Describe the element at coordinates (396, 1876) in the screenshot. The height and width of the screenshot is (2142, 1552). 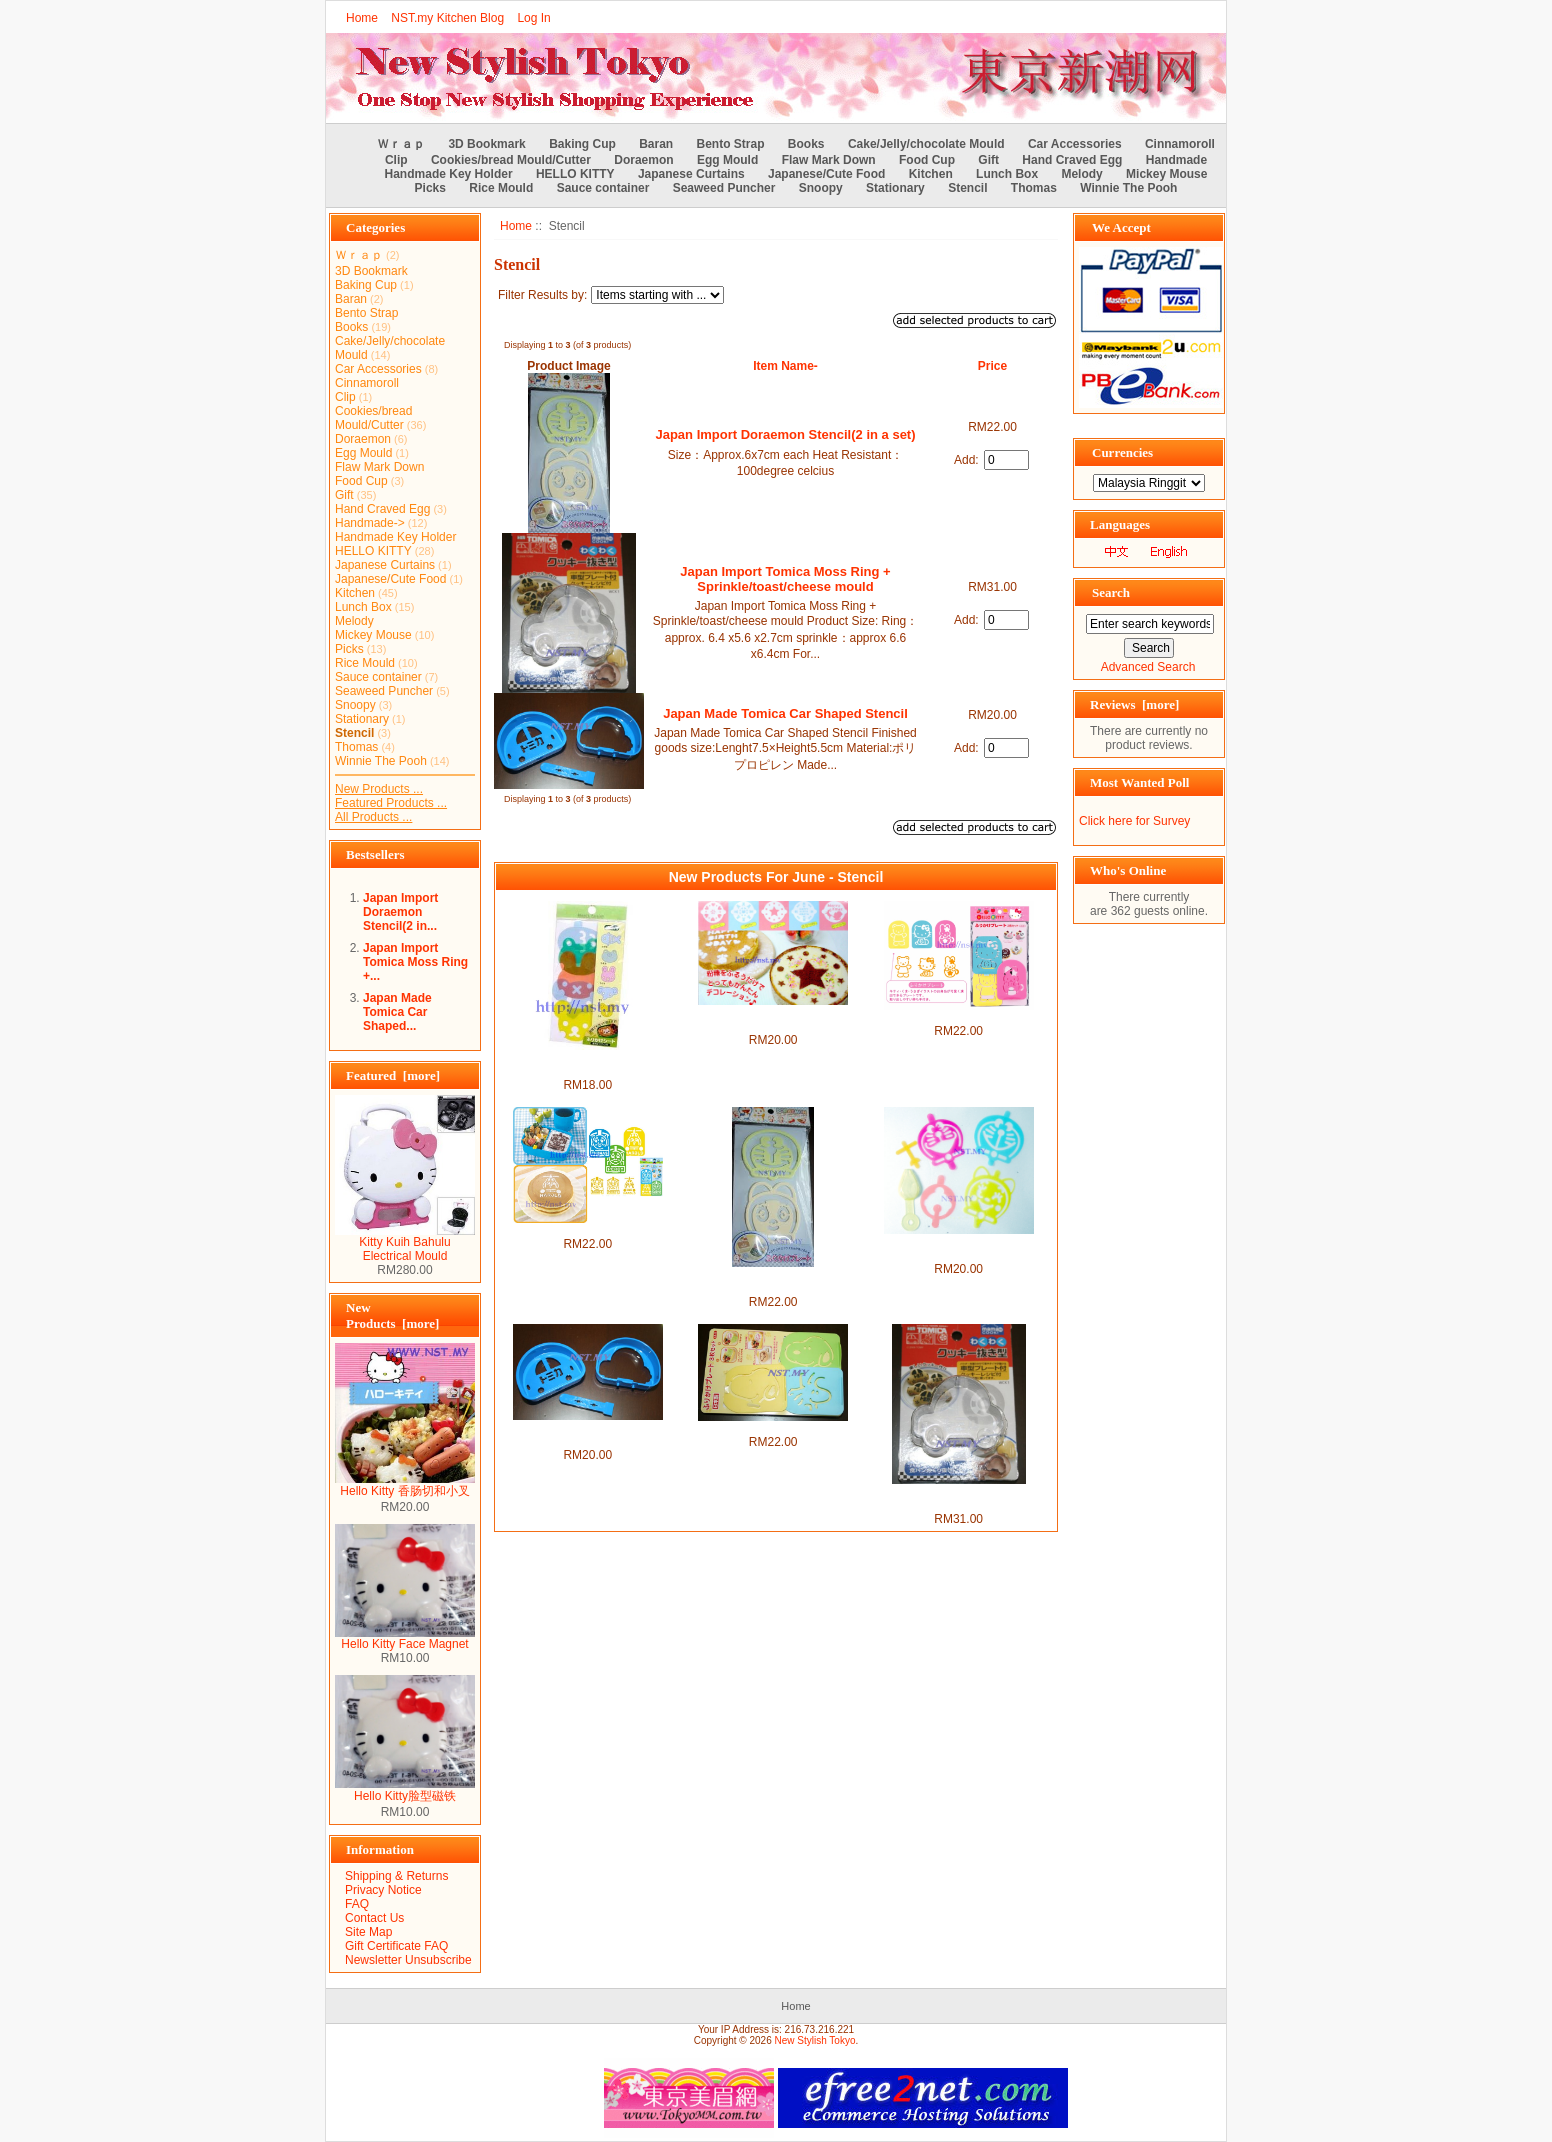
I see `Shipping & Returns` at that location.